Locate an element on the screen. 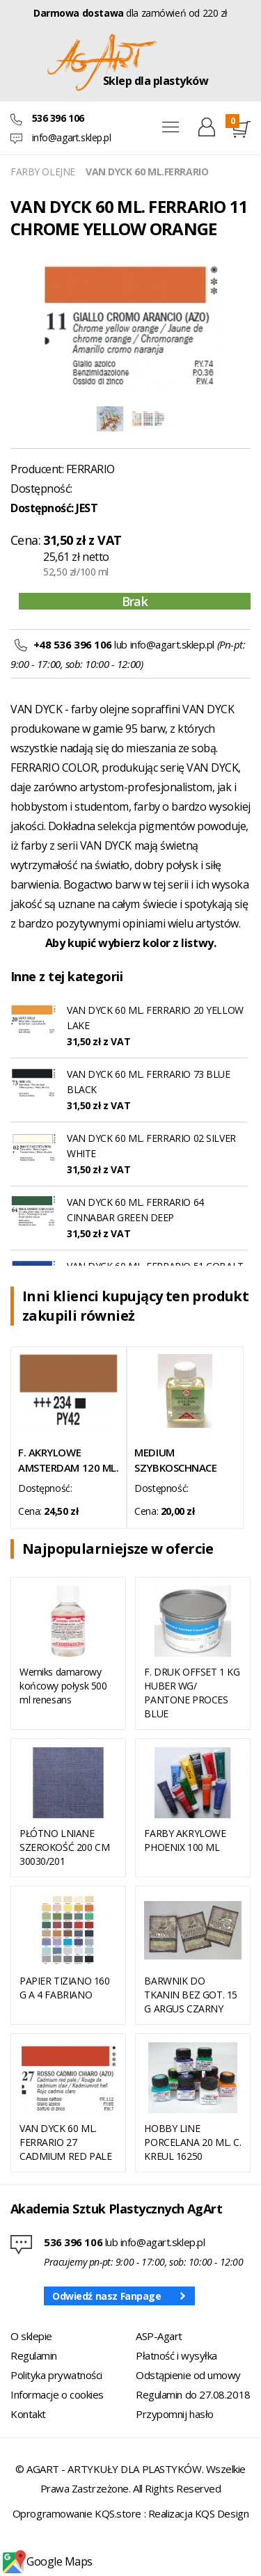 The image size is (261, 2576). Regulamin do 27.08.2018 is located at coordinates (193, 2394).